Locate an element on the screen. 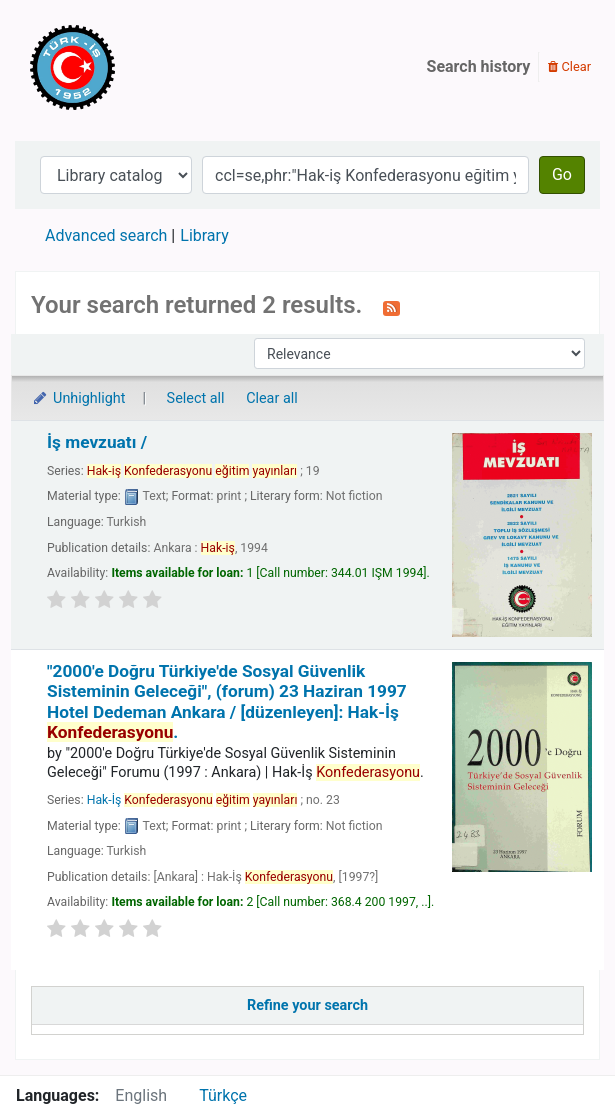 This screenshot has height=1120, width=615. Refine your search is located at coordinates (307, 1005).